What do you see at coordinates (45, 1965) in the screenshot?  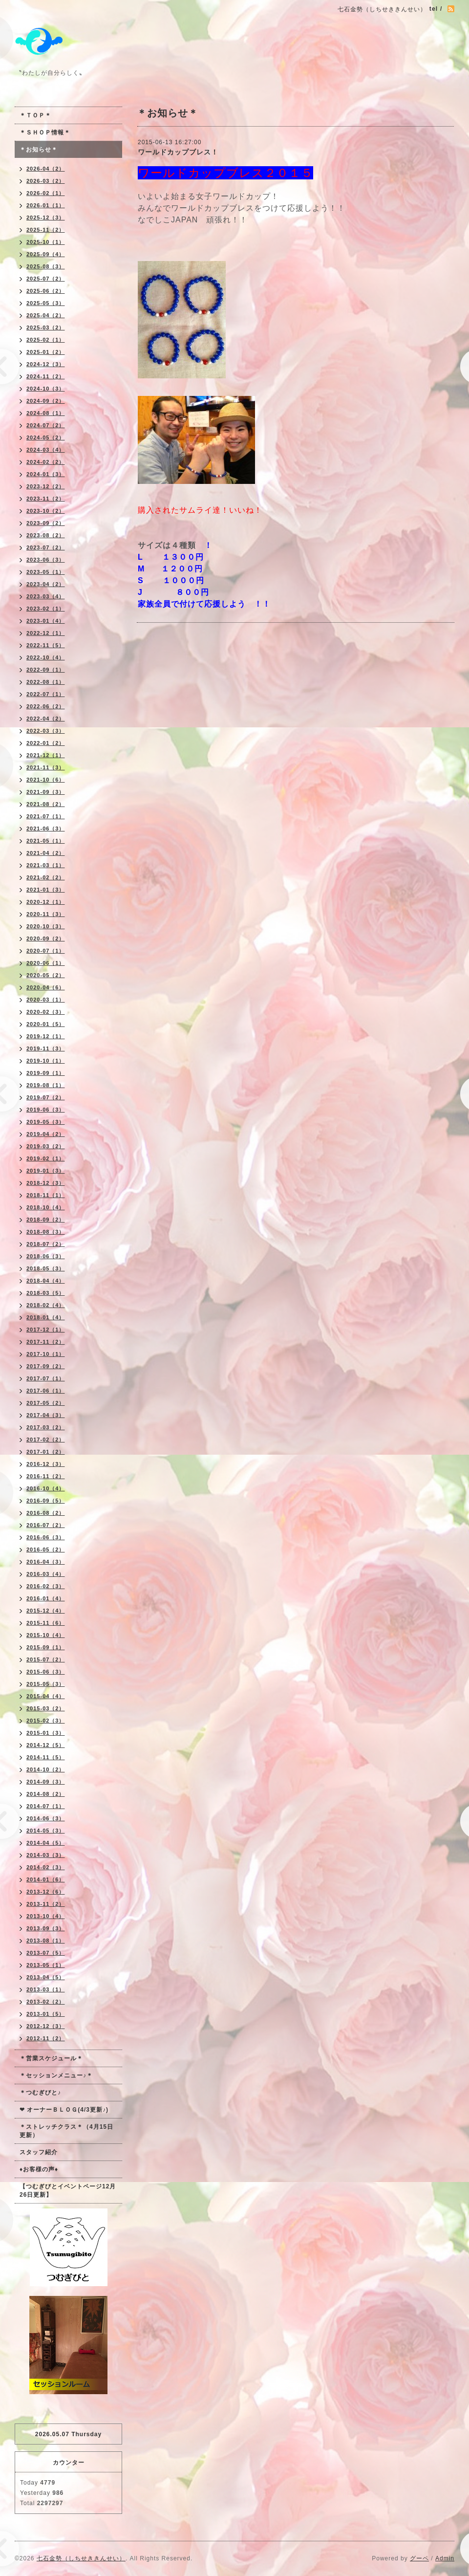 I see `2013-05（1）` at bounding box center [45, 1965].